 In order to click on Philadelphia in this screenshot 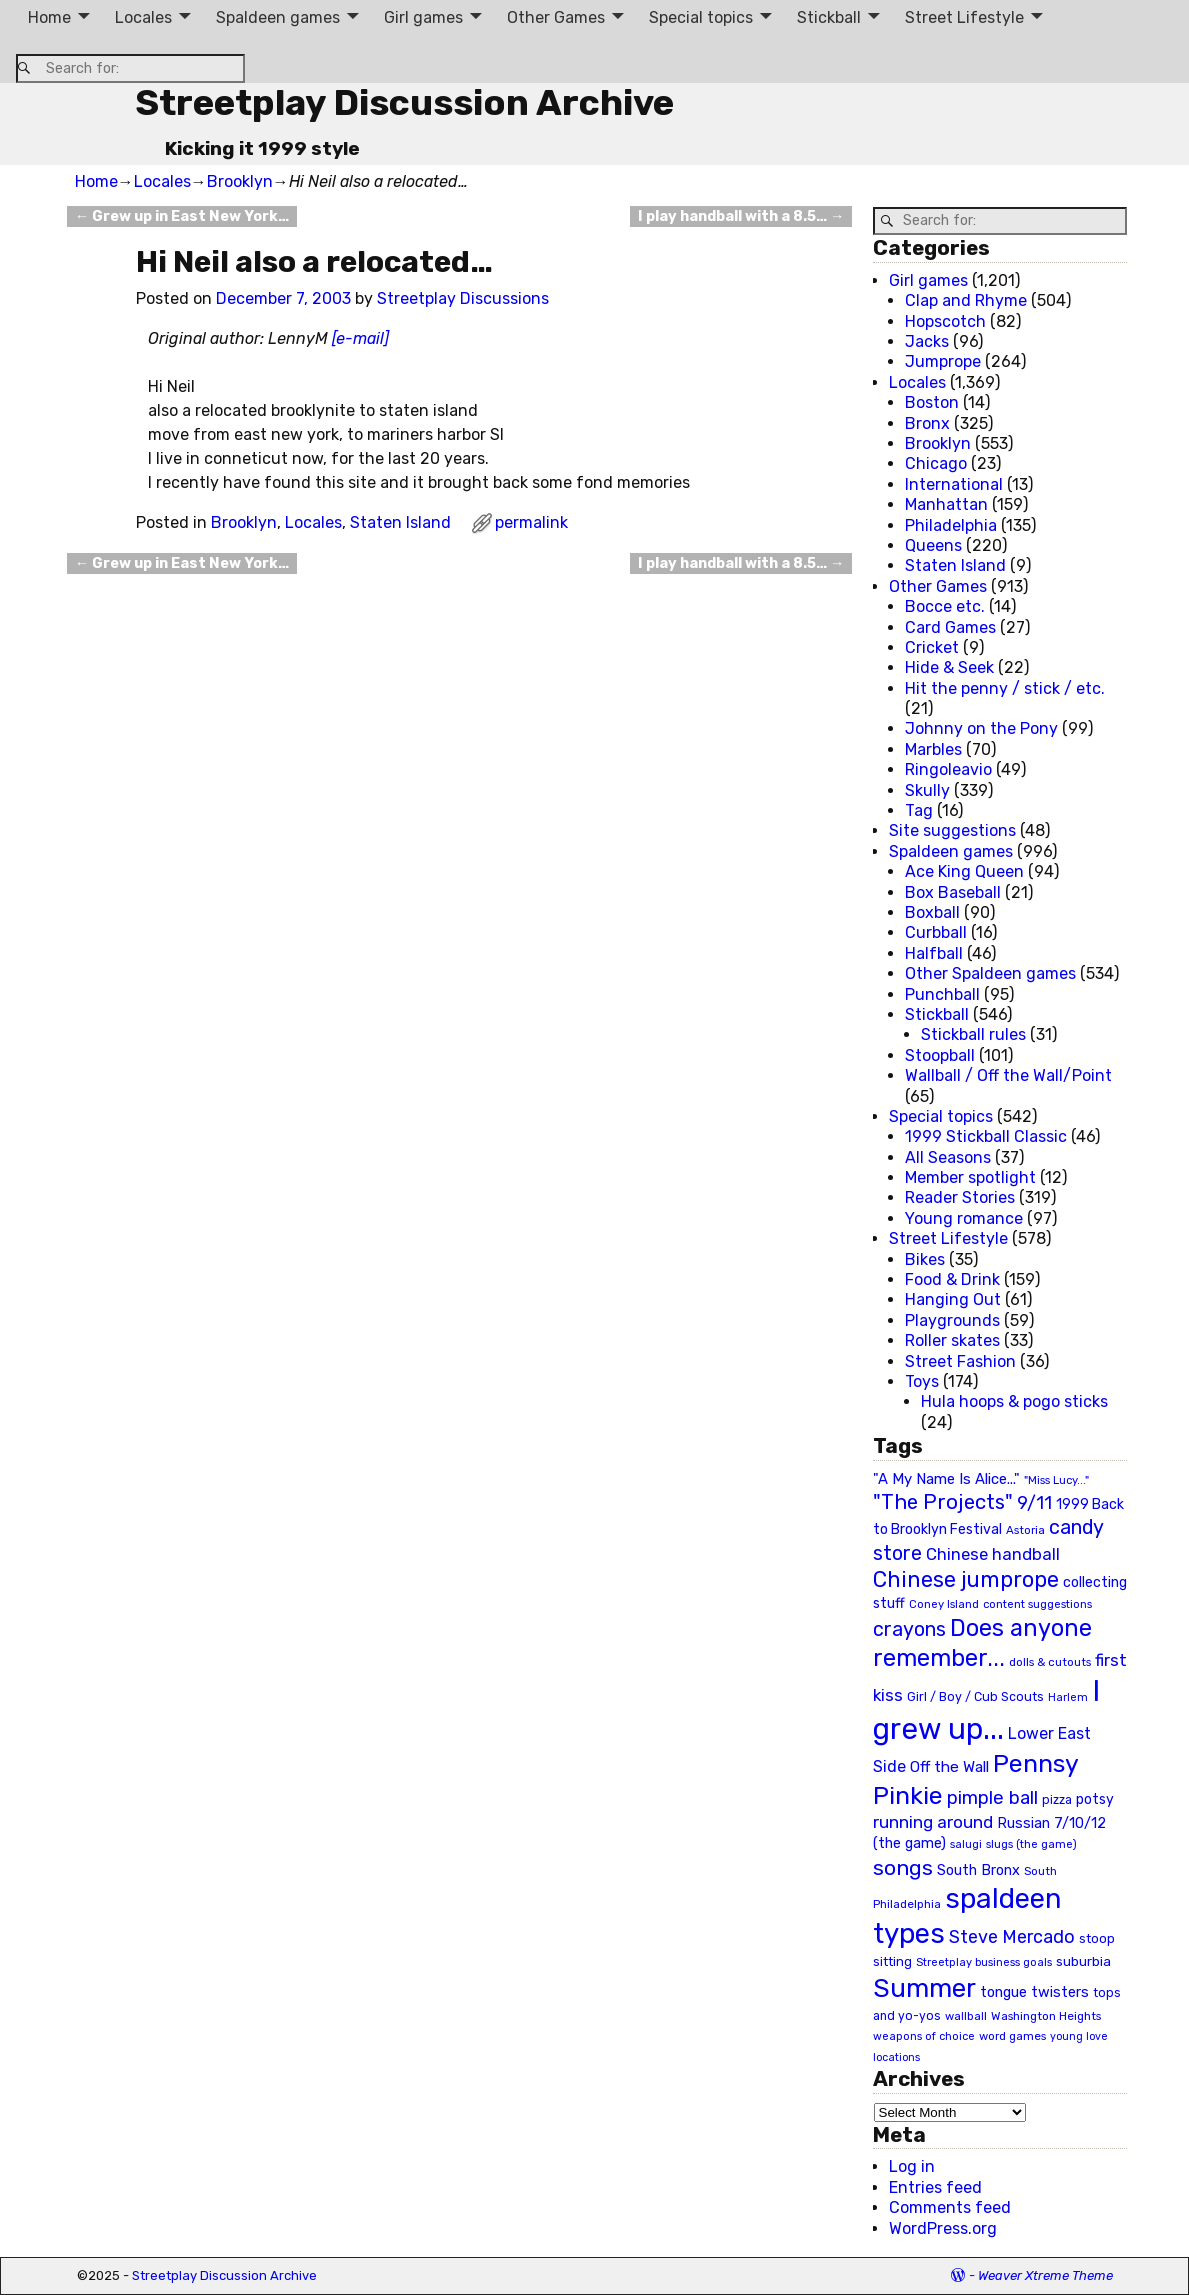, I will do `click(951, 525)`.